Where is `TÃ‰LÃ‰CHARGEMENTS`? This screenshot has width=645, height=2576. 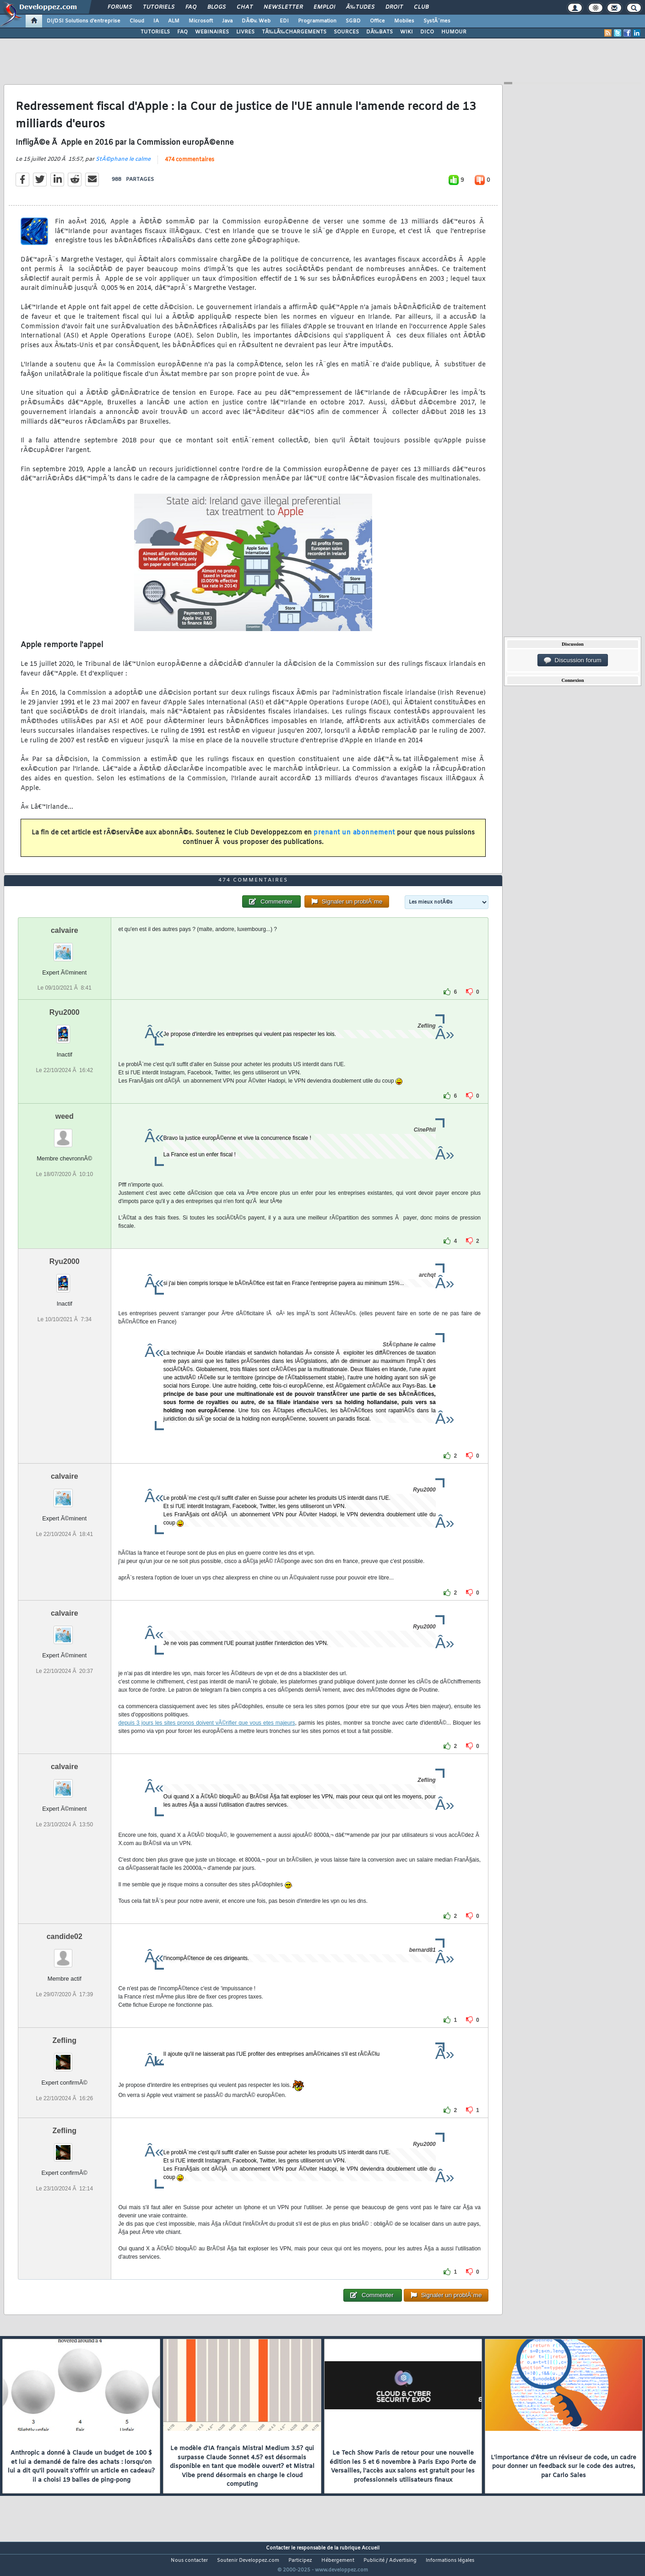 TÃ‰LÃ‰CHARGEMENTS is located at coordinates (294, 32).